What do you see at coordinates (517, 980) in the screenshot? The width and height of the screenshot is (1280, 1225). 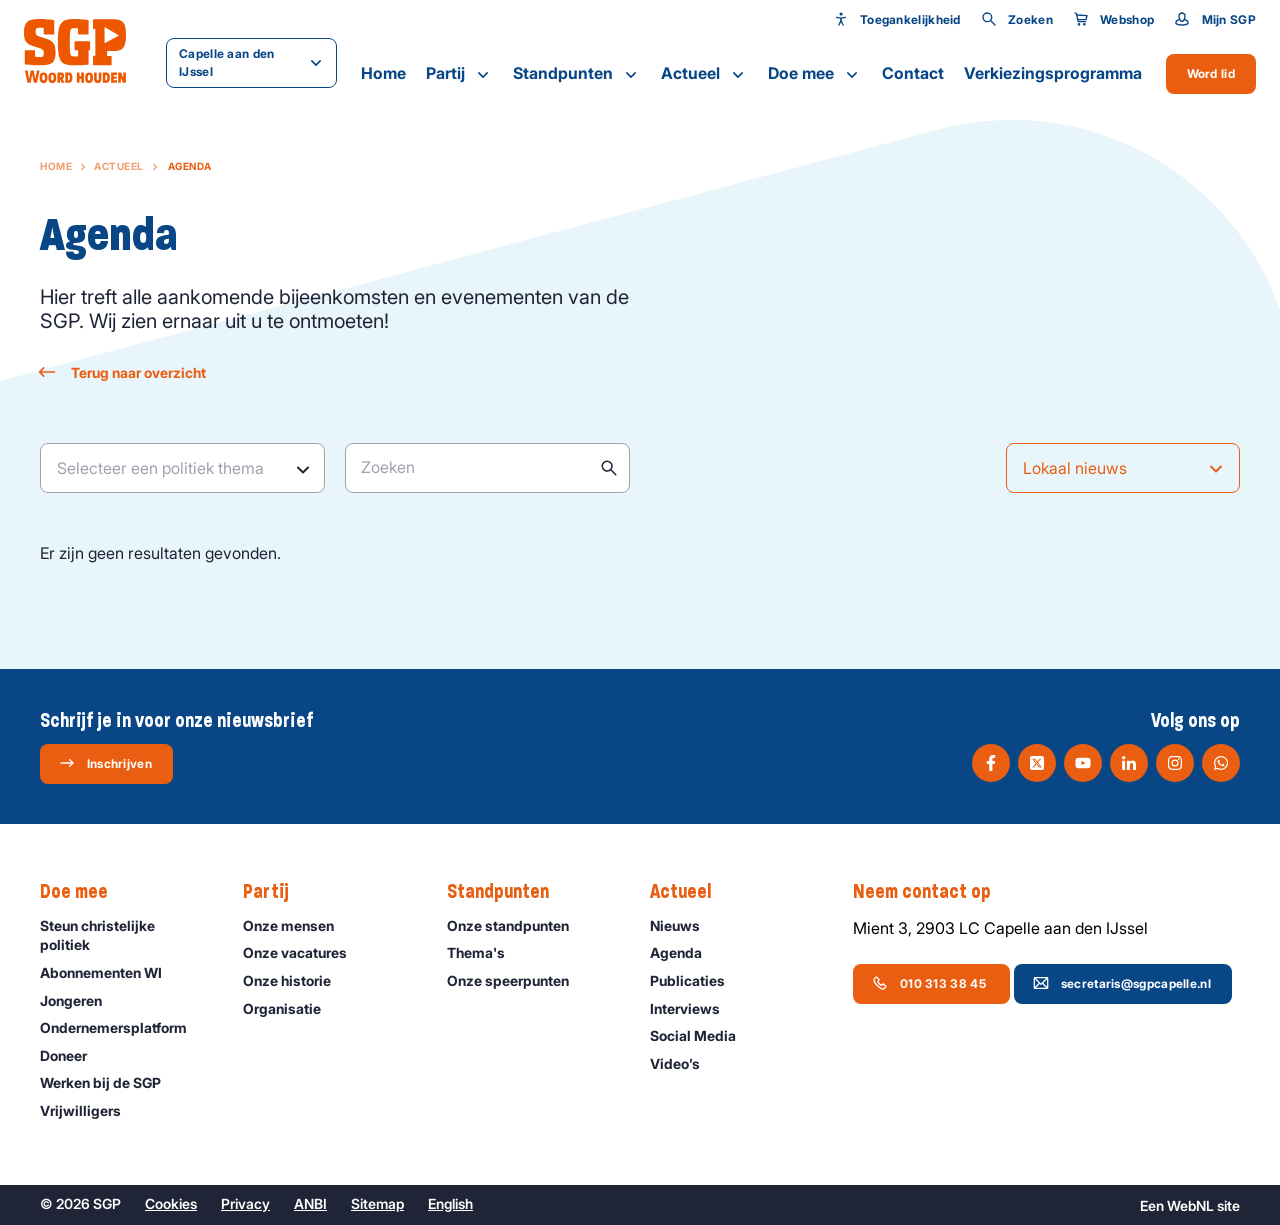 I see `Onze speerpunten` at bounding box center [517, 980].